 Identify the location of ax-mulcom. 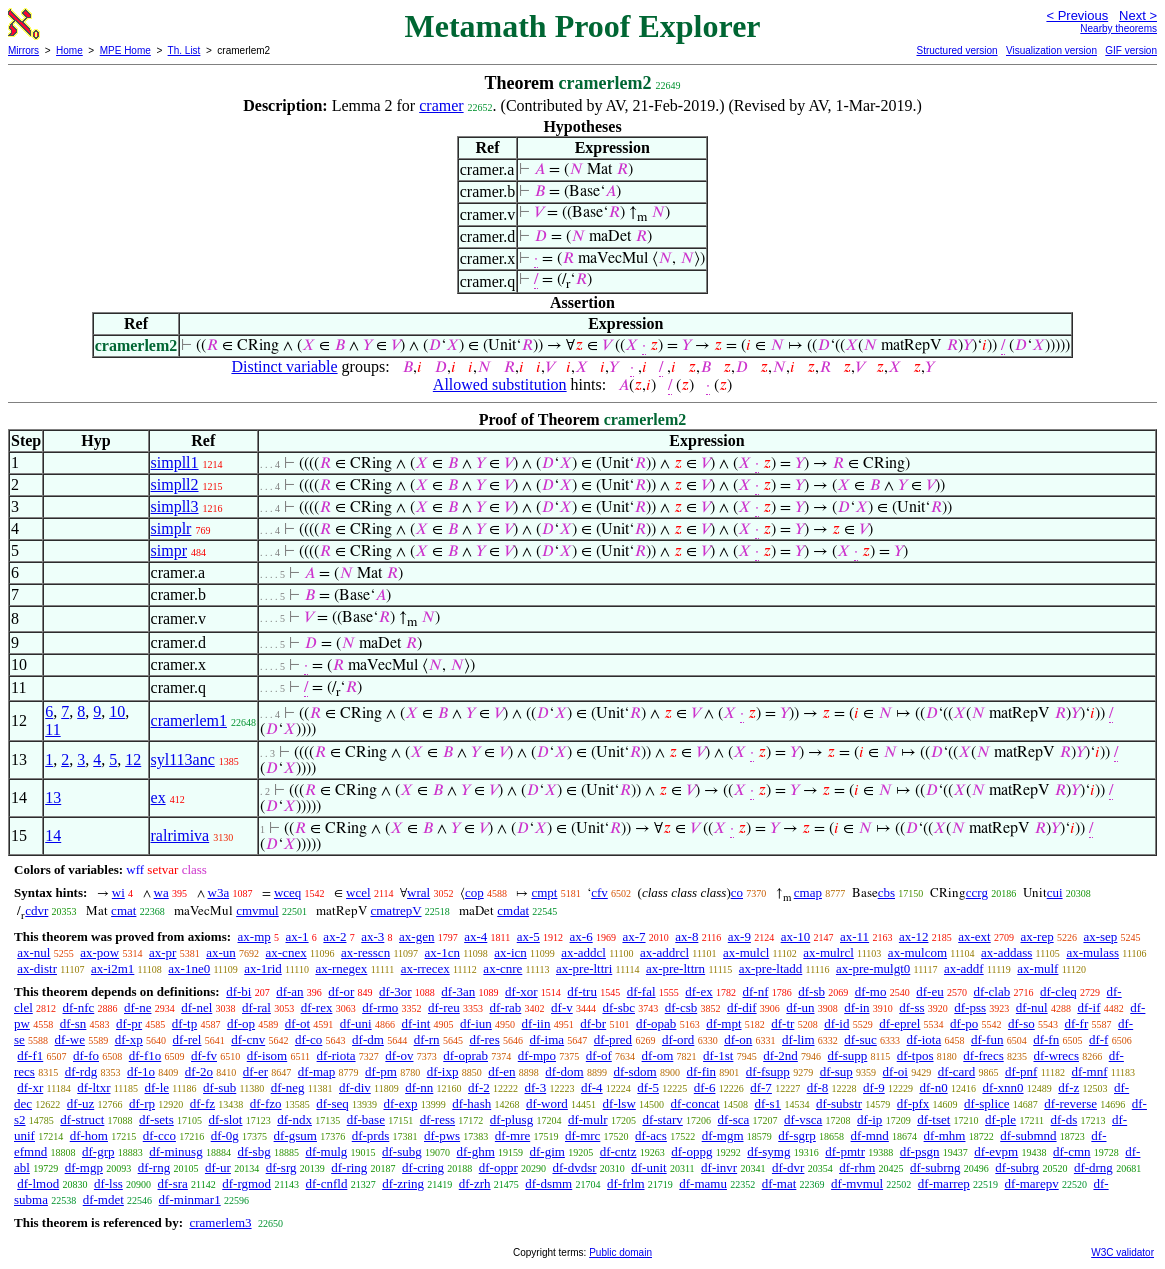
(917, 952).